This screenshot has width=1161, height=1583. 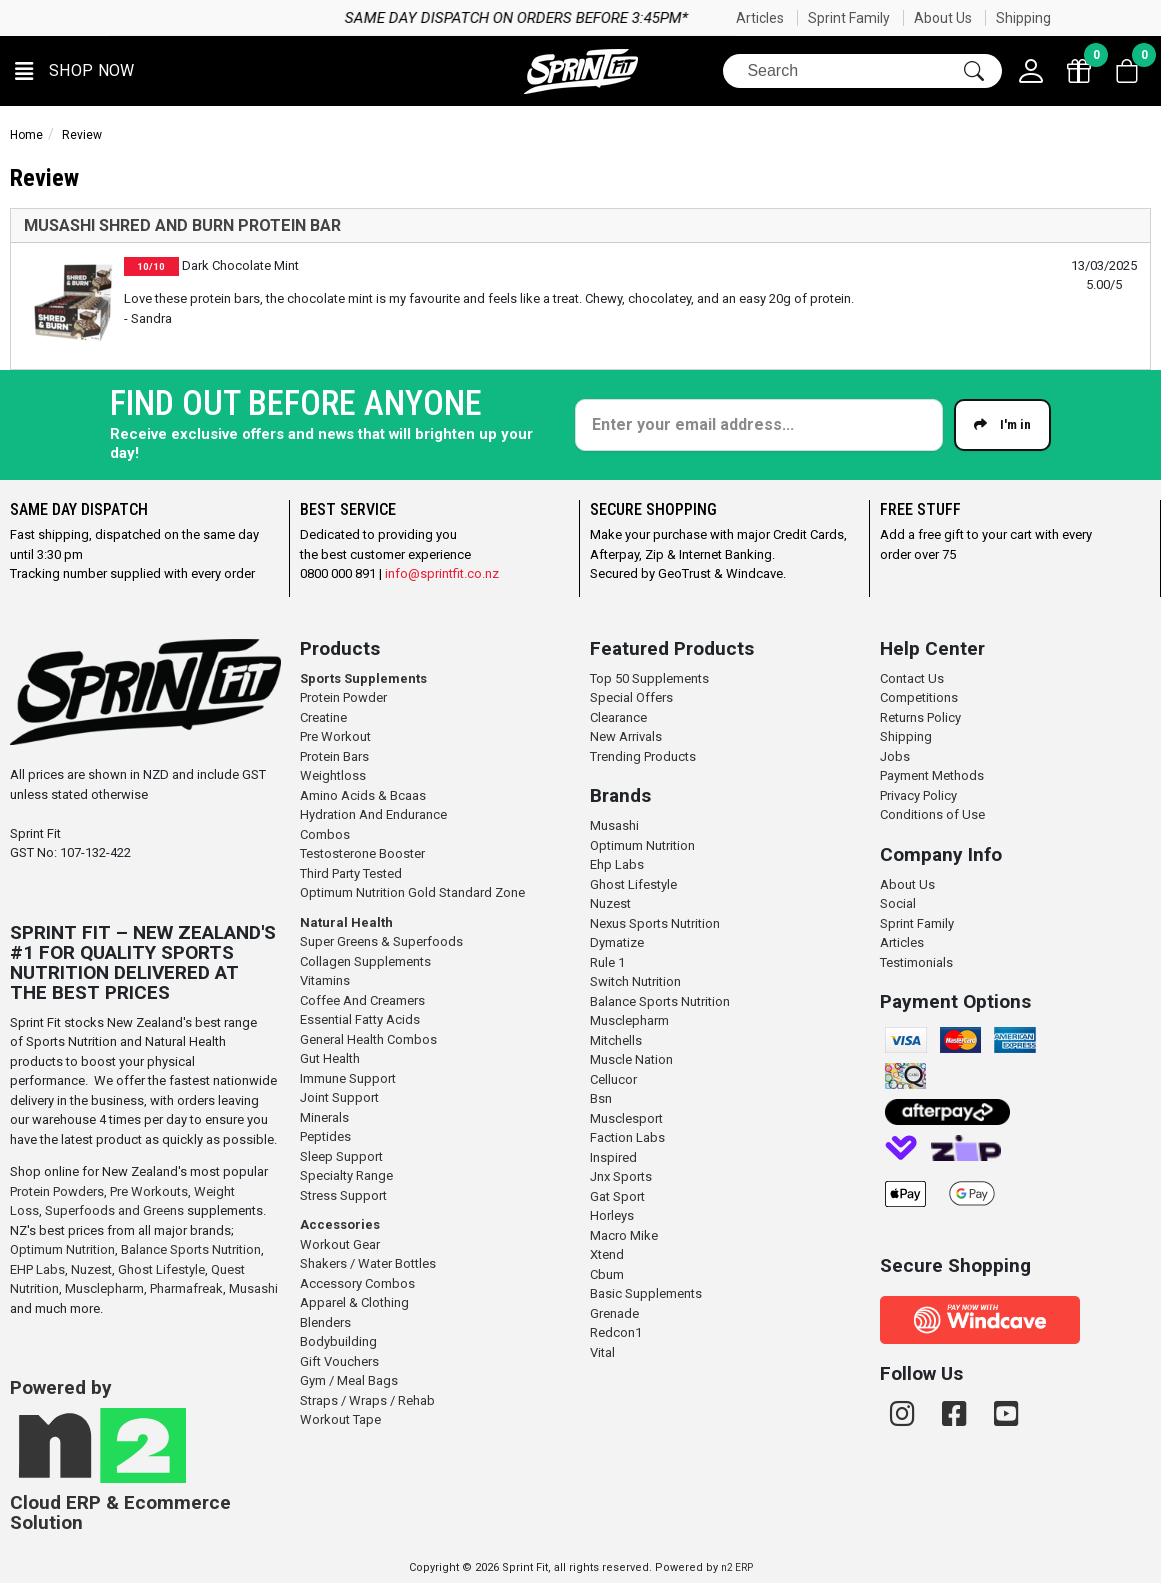 What do you see at coordinates (919, 697) in the screenshot?
I see `Competitions` at bounding box center [919, 697].